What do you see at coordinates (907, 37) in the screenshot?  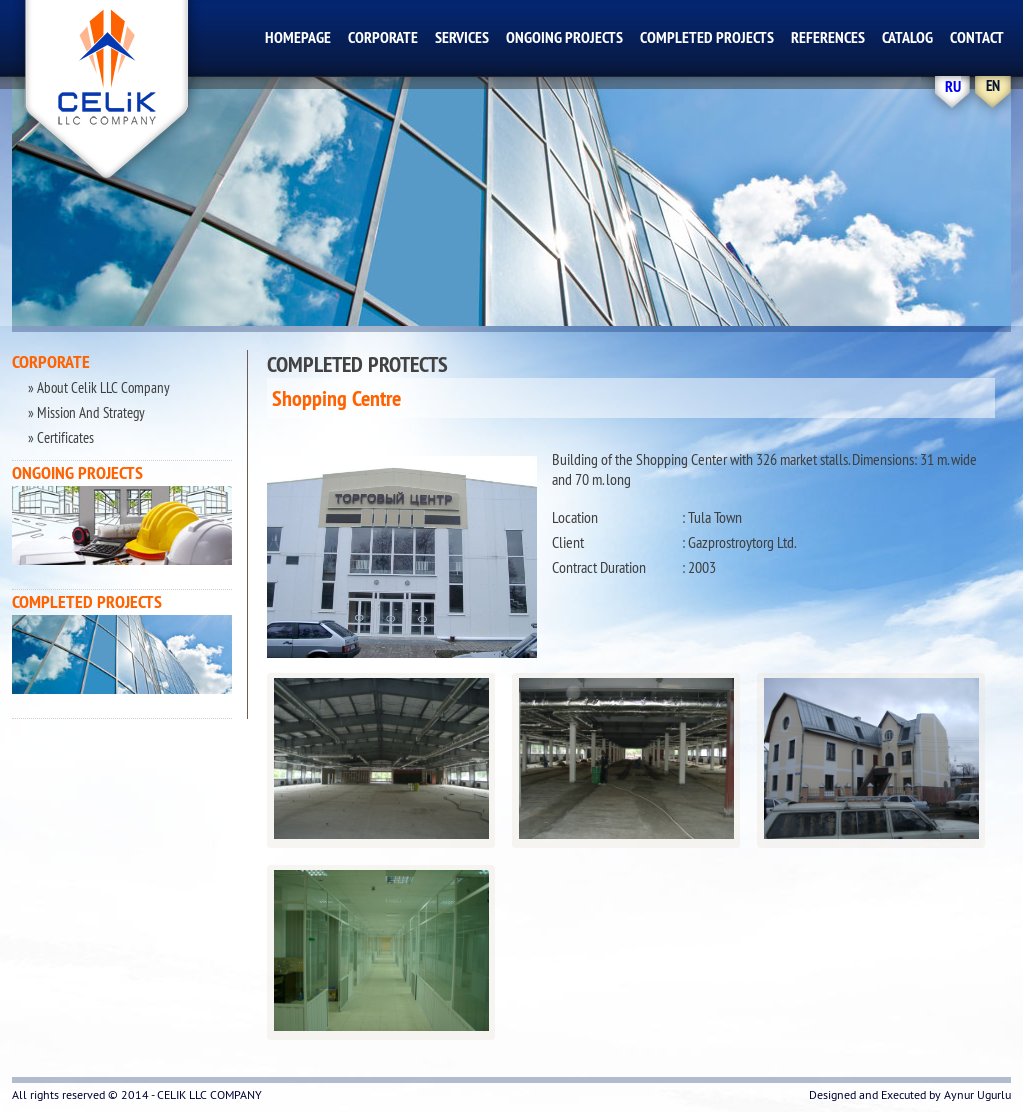 I see `CATALOG` at bounding box center [907, 37].